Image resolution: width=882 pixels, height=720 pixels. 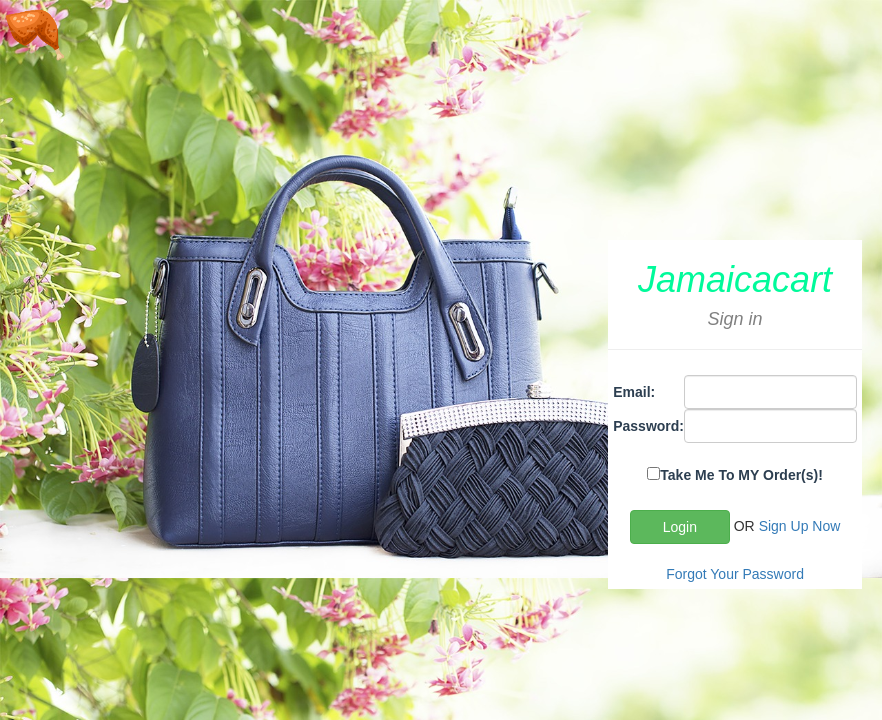 What do you see at coordinates (741, 475) in the screenshot?
I see `Take Me To MY Order(s)!` at bounding box center [741, 475].